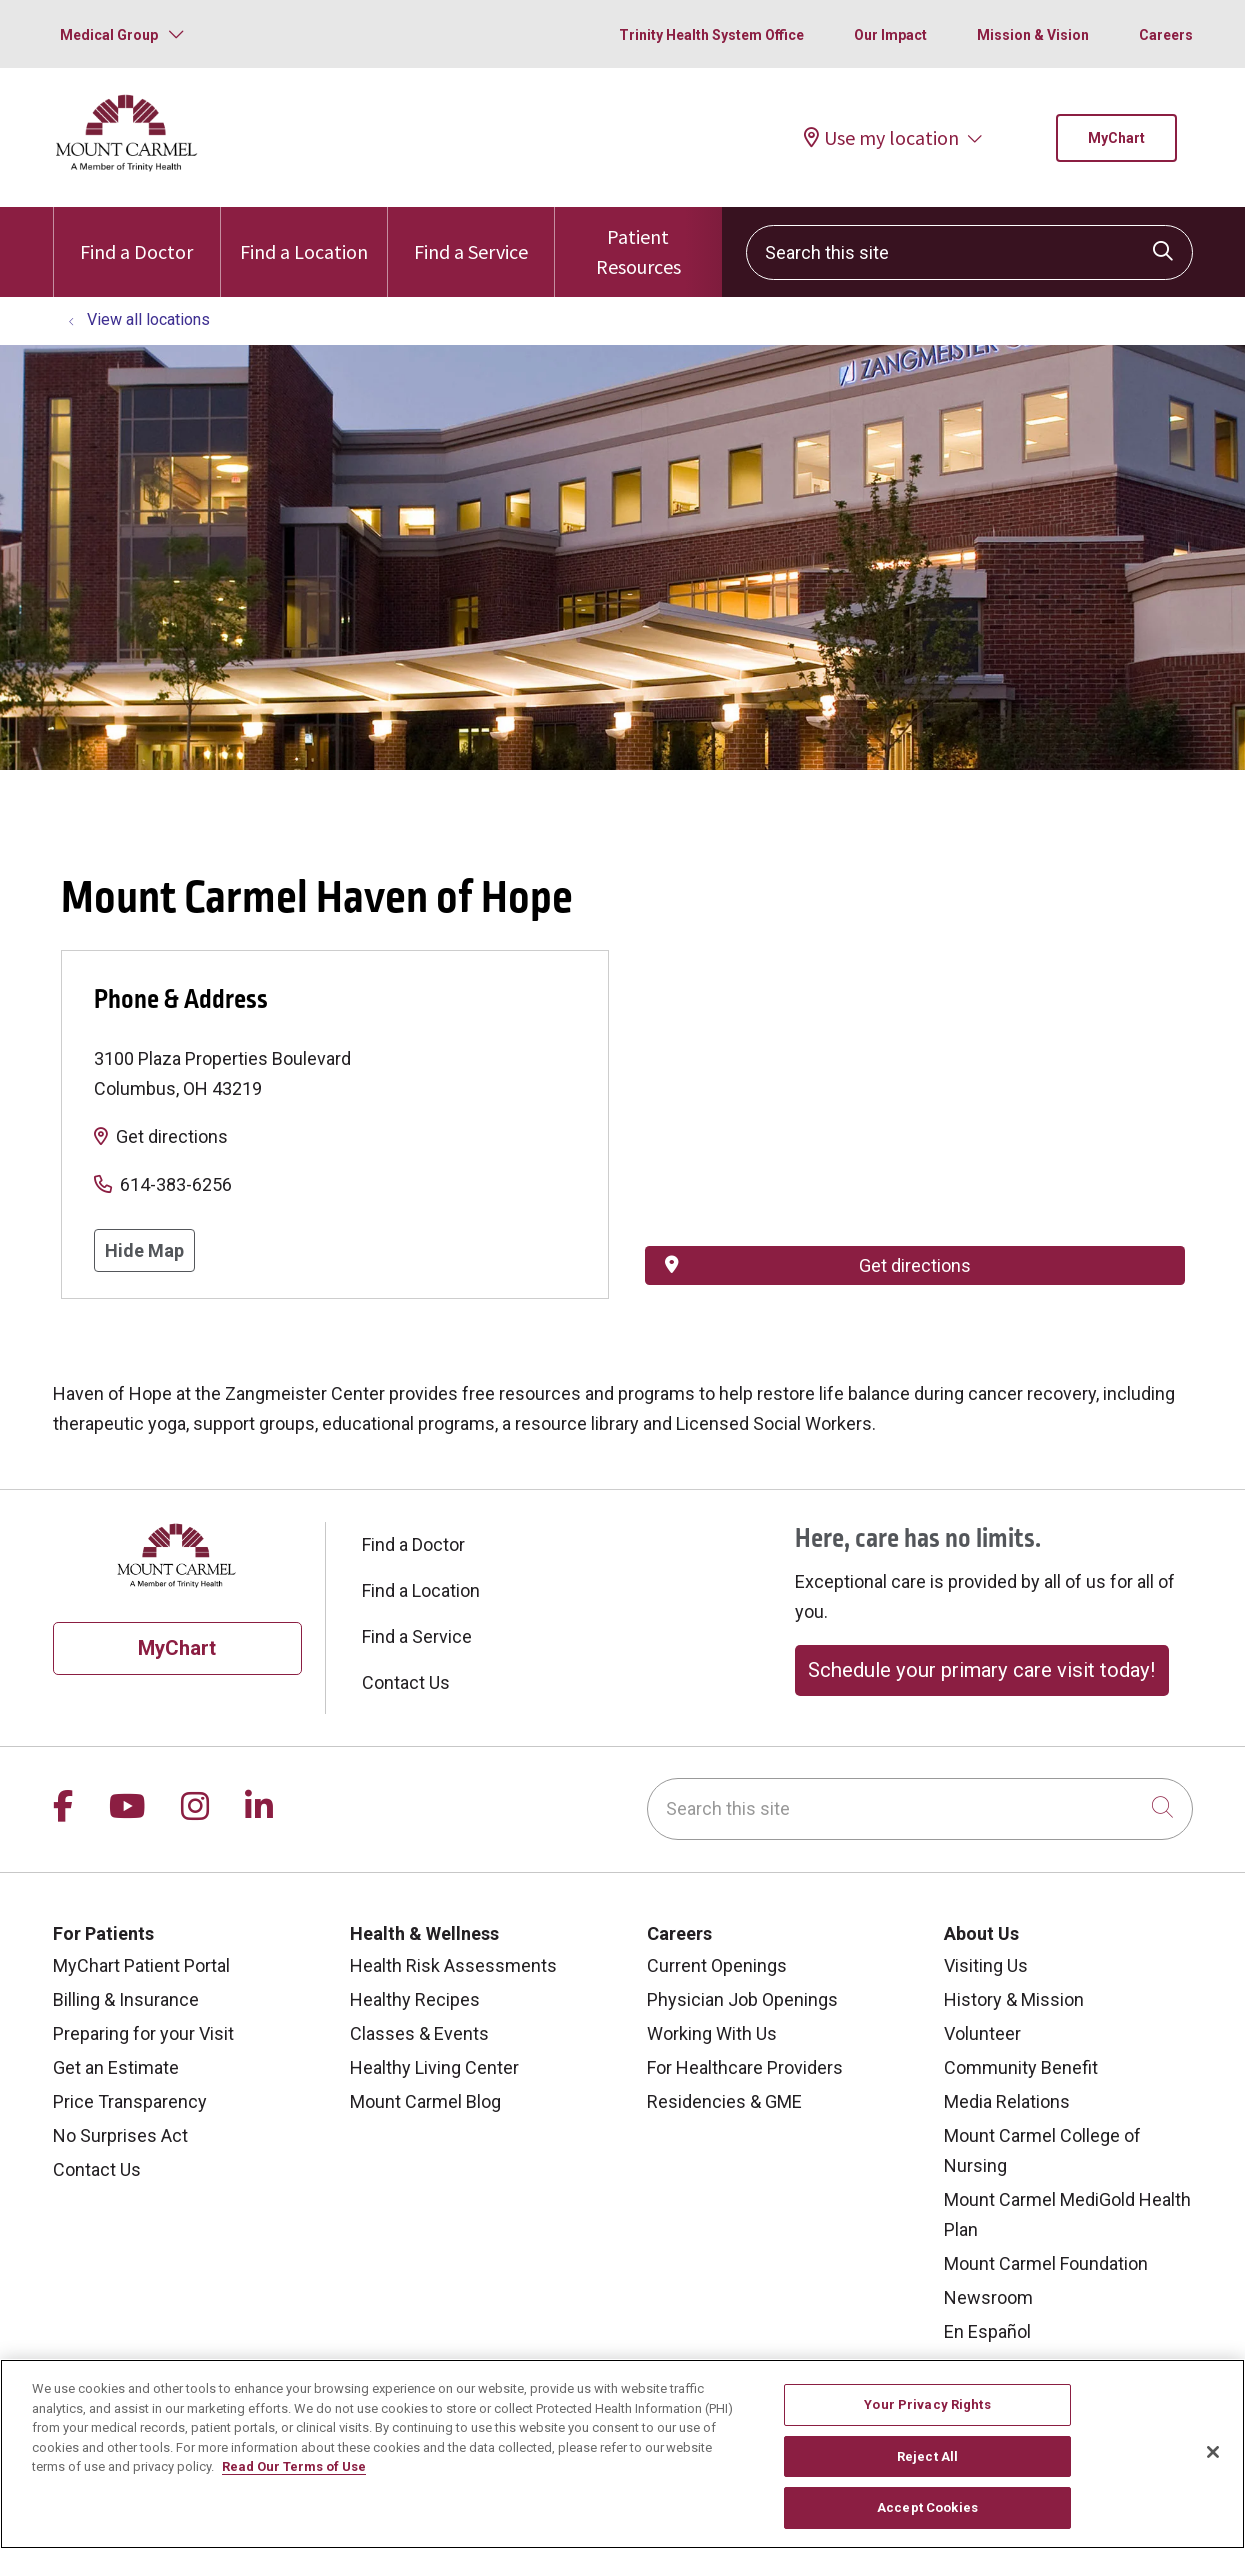  Describe the element at coordinates (130, 2101) in the screenshot. I see `Price Transparency` at that location.